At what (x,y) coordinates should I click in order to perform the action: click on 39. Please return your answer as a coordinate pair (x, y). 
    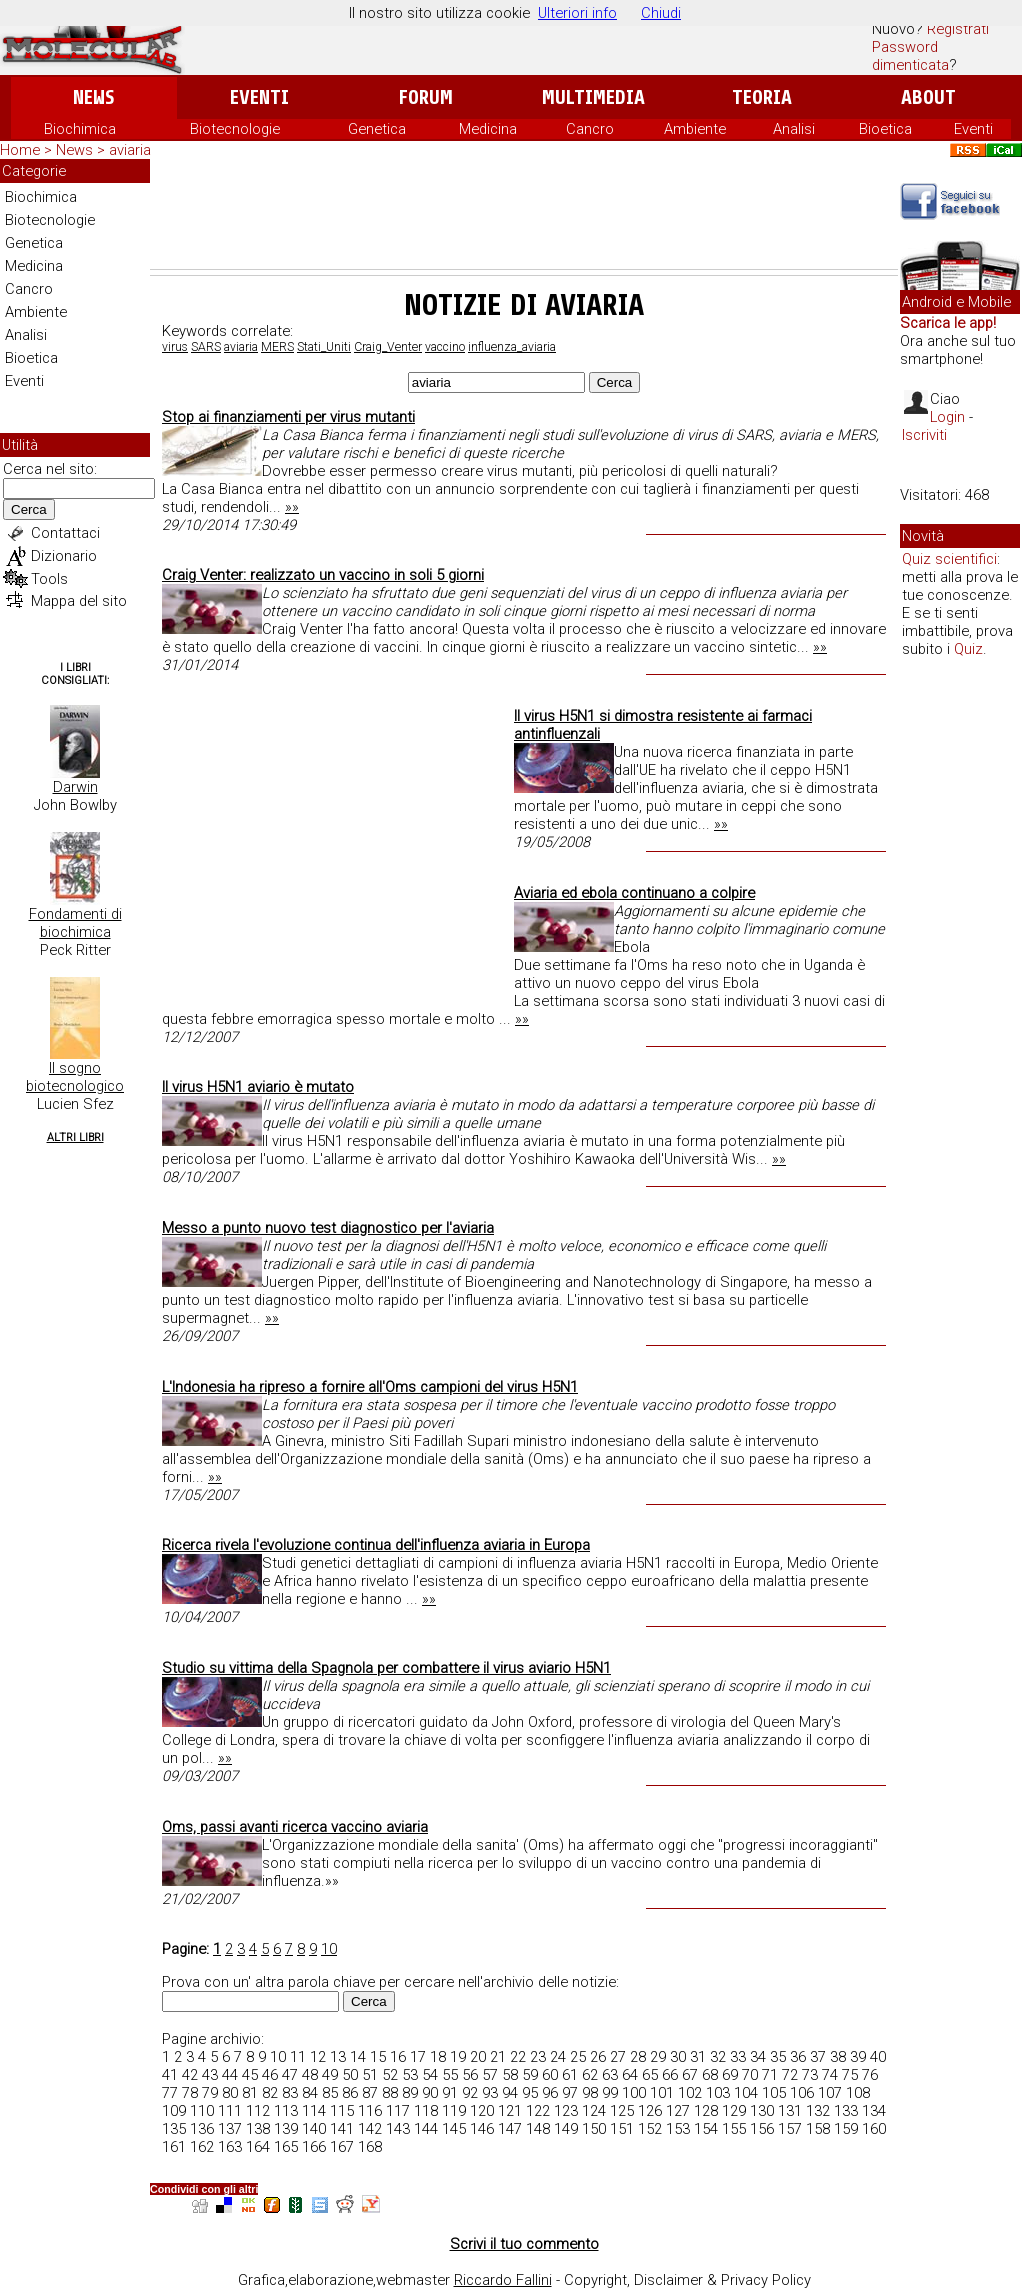
    Looking at the image, I should click on (858, 2057).